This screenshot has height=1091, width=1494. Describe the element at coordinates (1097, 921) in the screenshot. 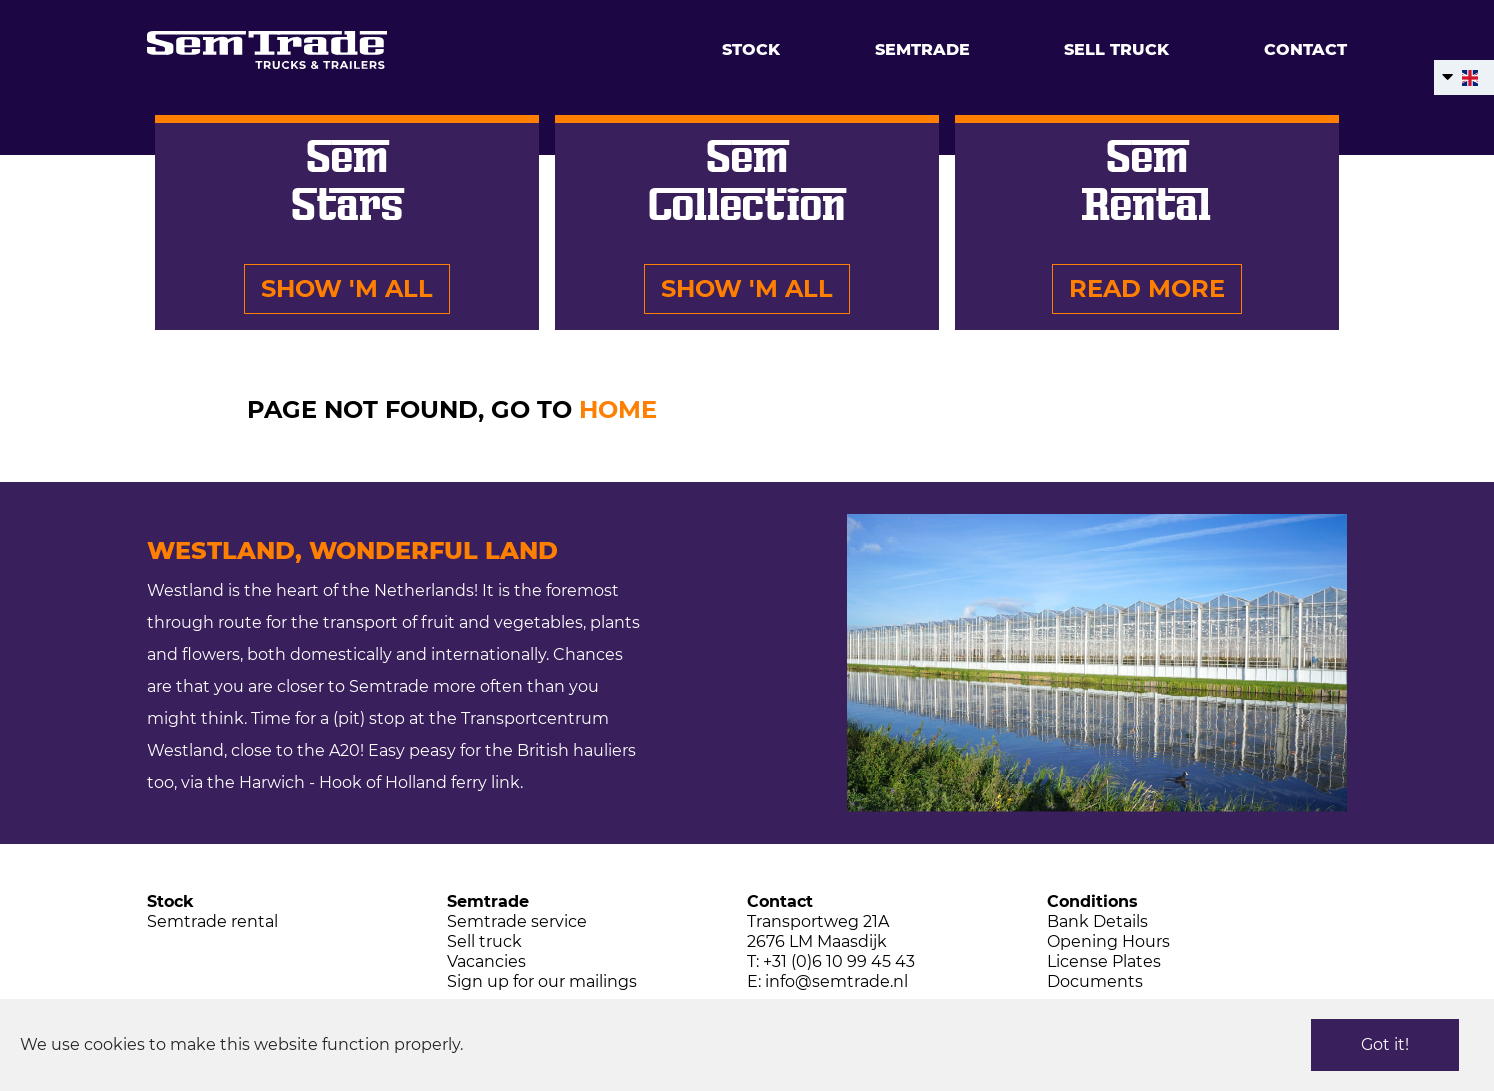

I see `Bank Details` at that location.